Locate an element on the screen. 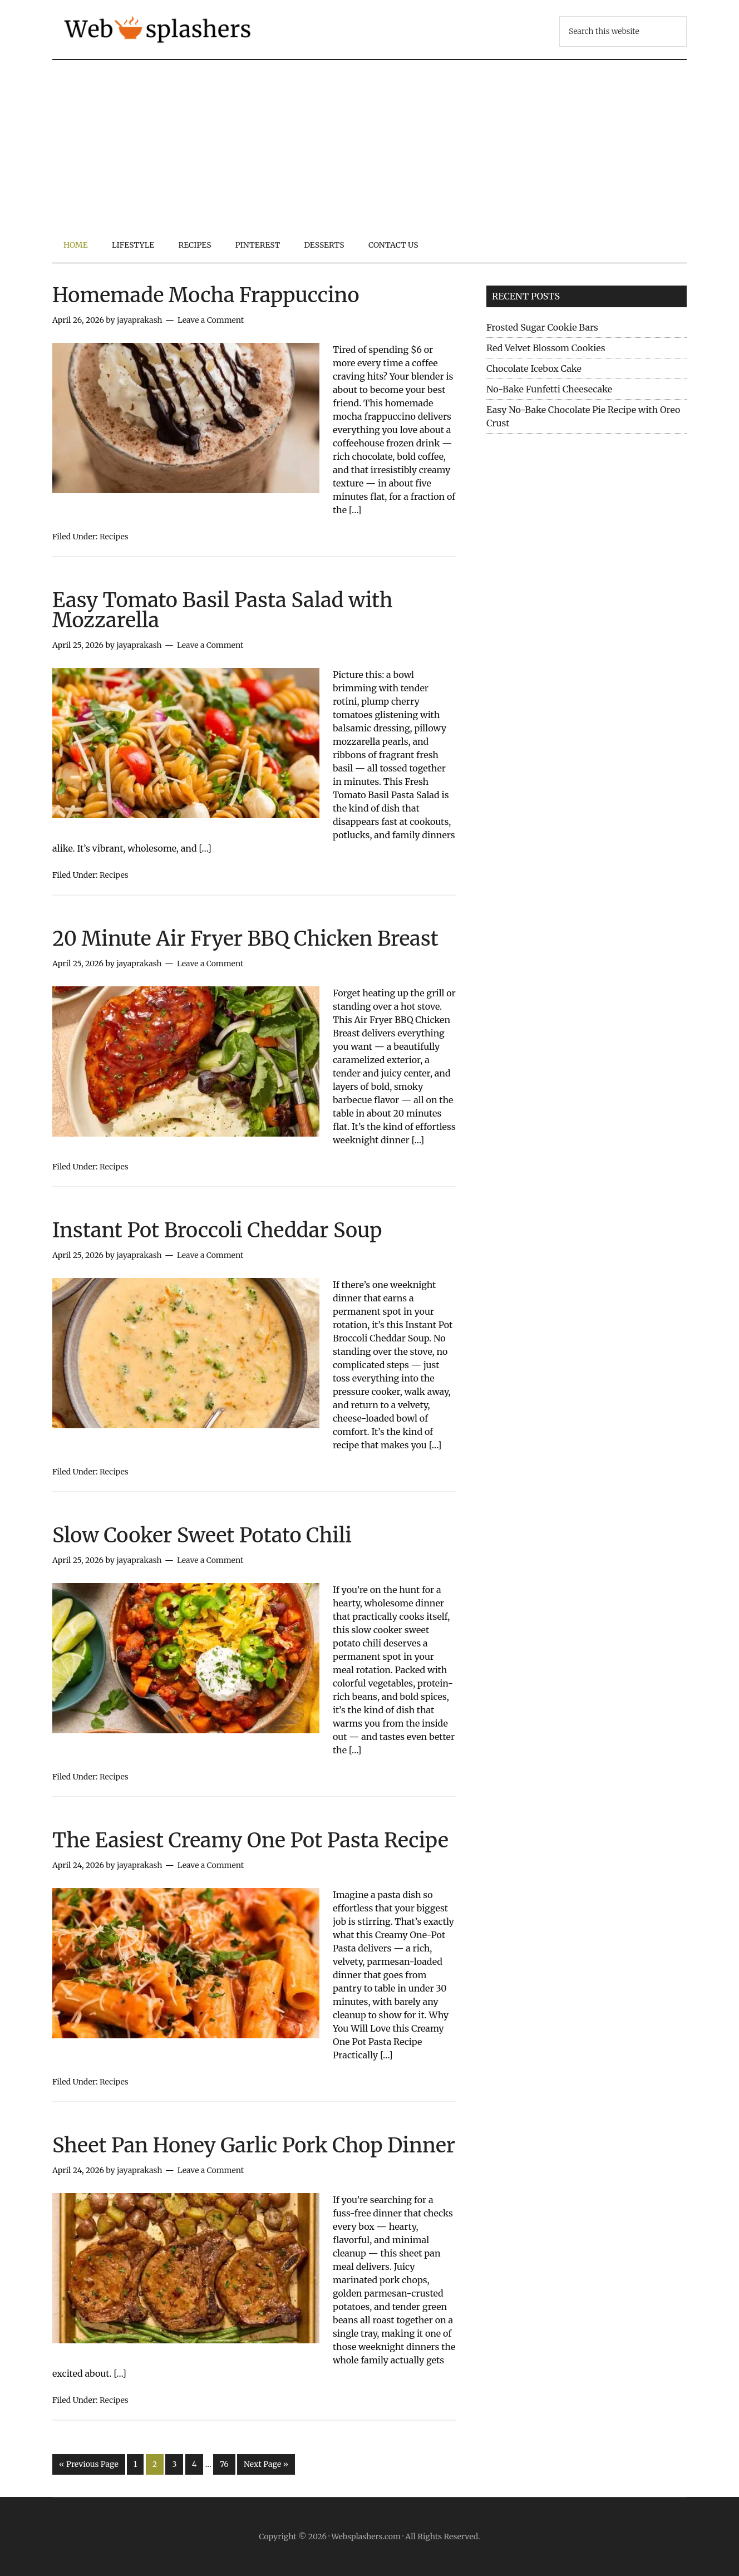 The height and width of the screenshot is (2576, 739). 76 is located at coordinates (224, 2464).